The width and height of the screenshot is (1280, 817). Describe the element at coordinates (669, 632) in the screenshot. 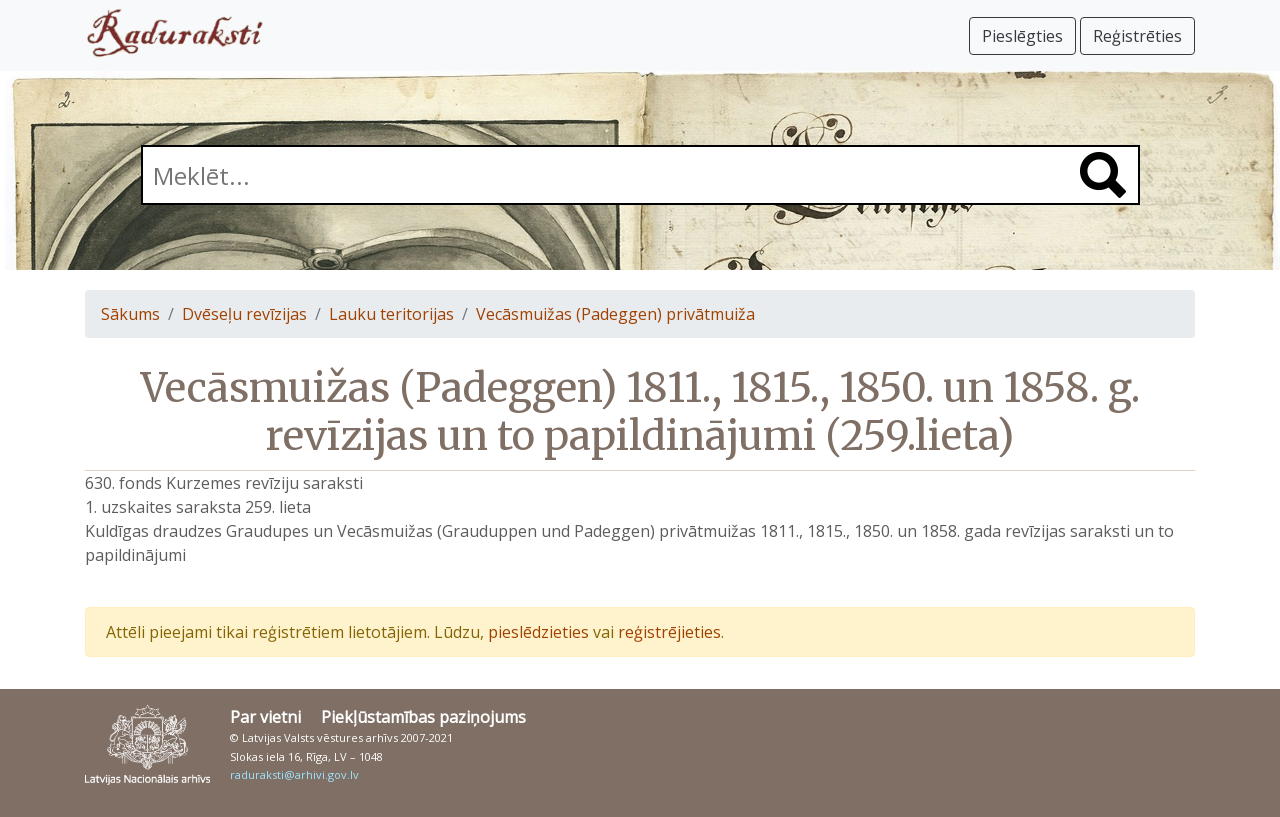

I see `reģistrējieties` at that location.